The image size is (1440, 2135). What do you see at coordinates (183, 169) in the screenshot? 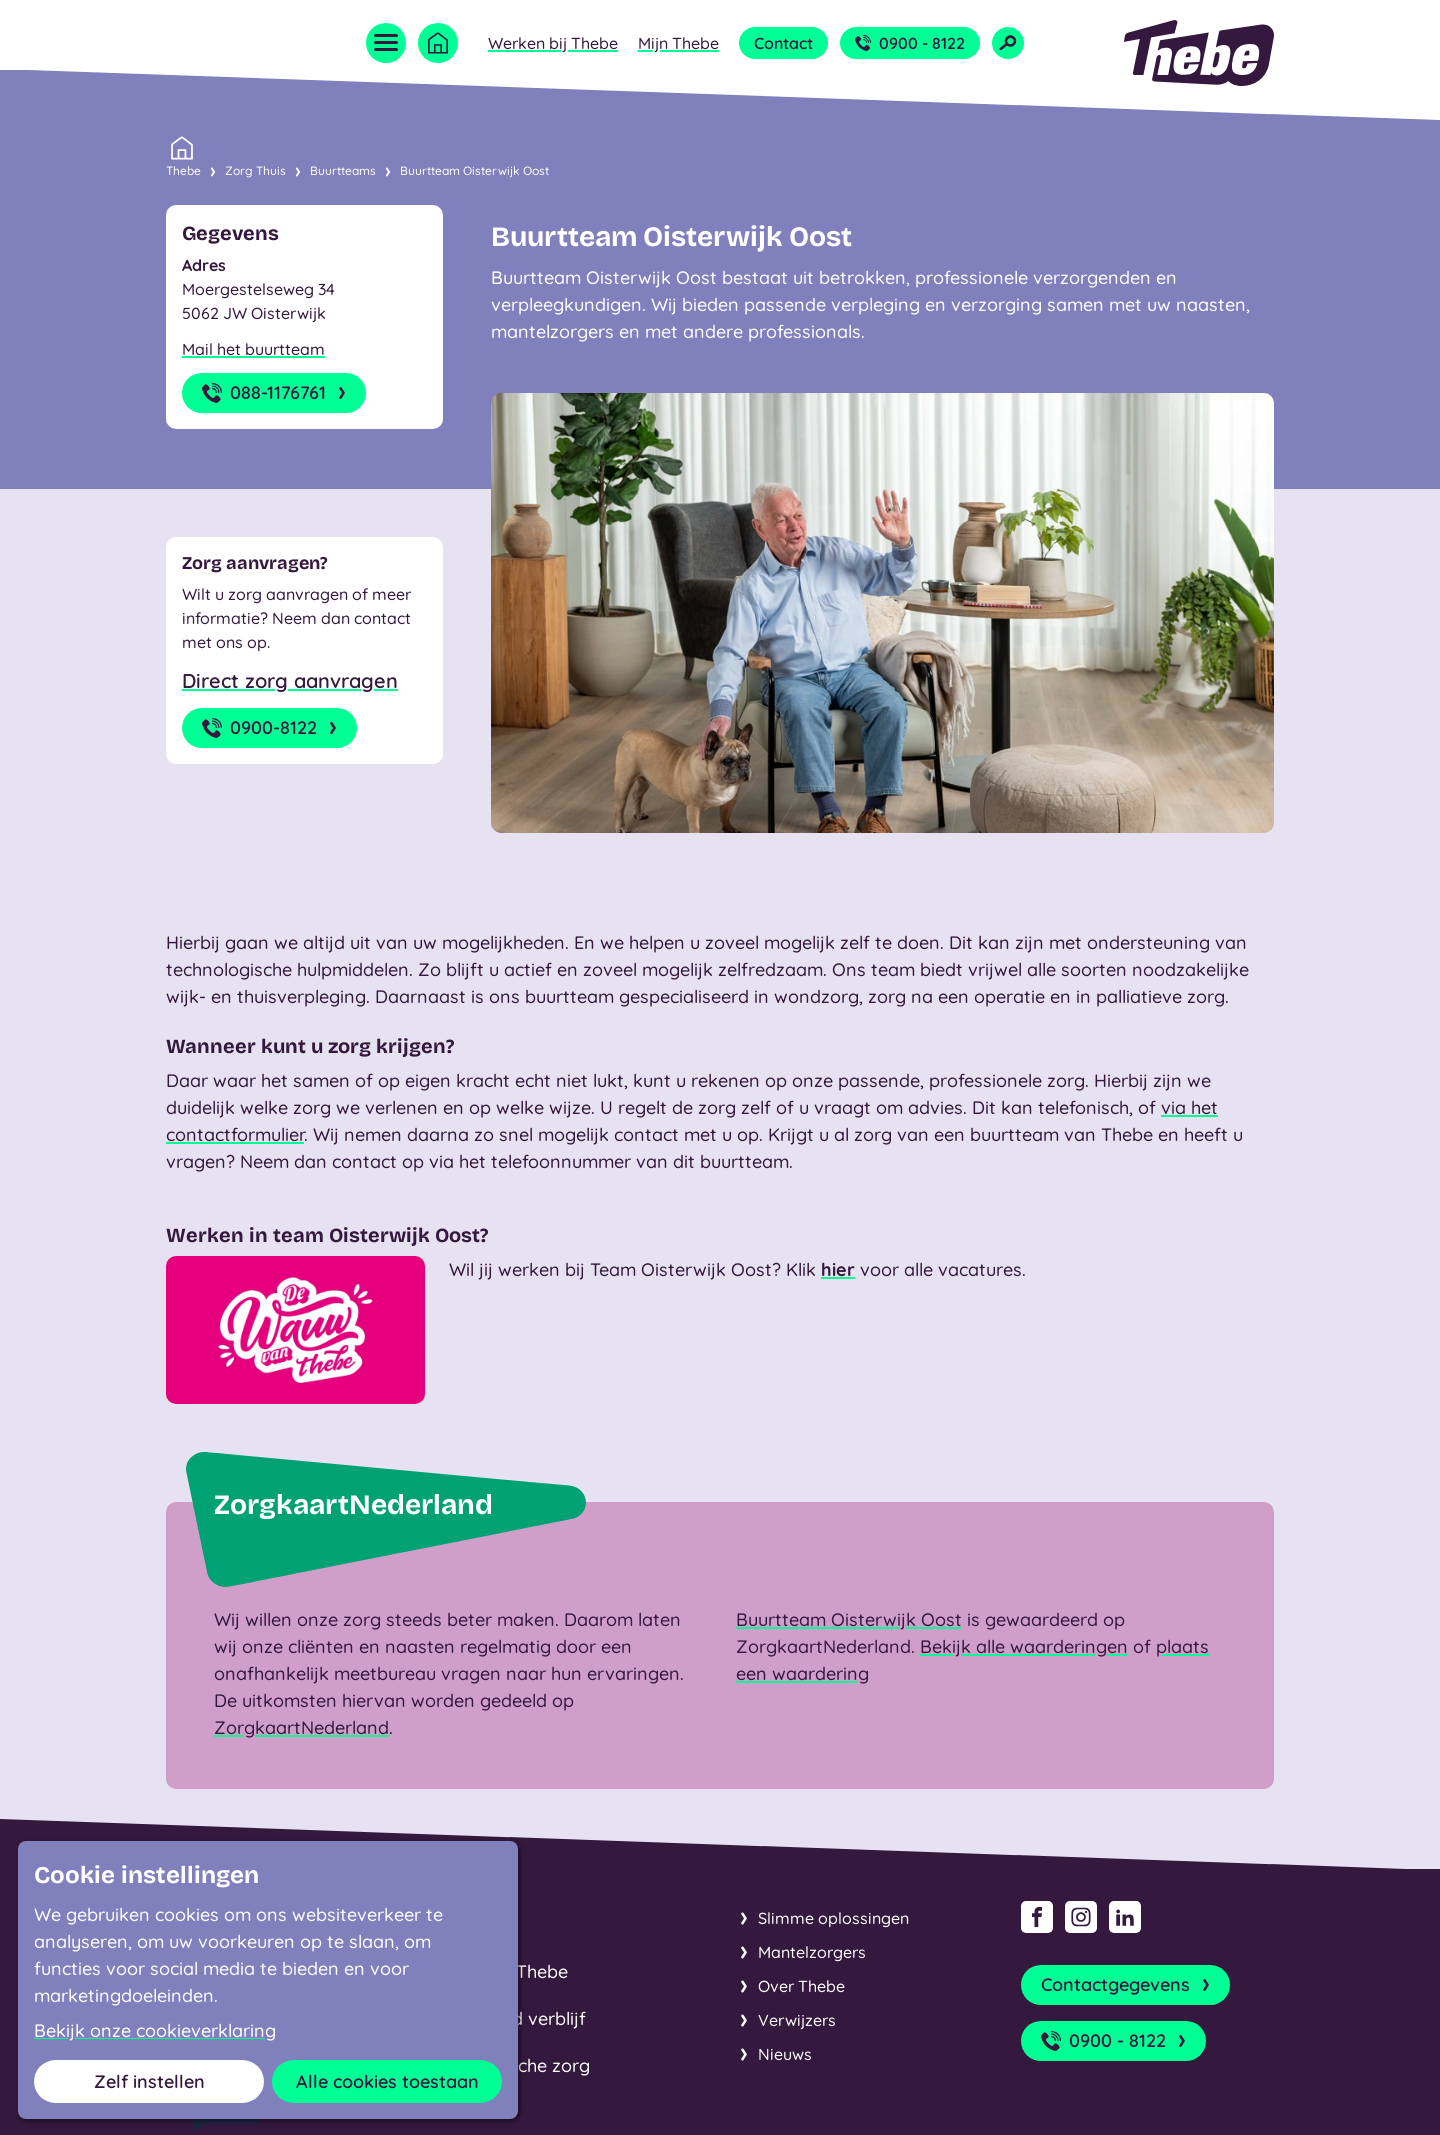
I see `Thebe` at bounding box center [183, 169].